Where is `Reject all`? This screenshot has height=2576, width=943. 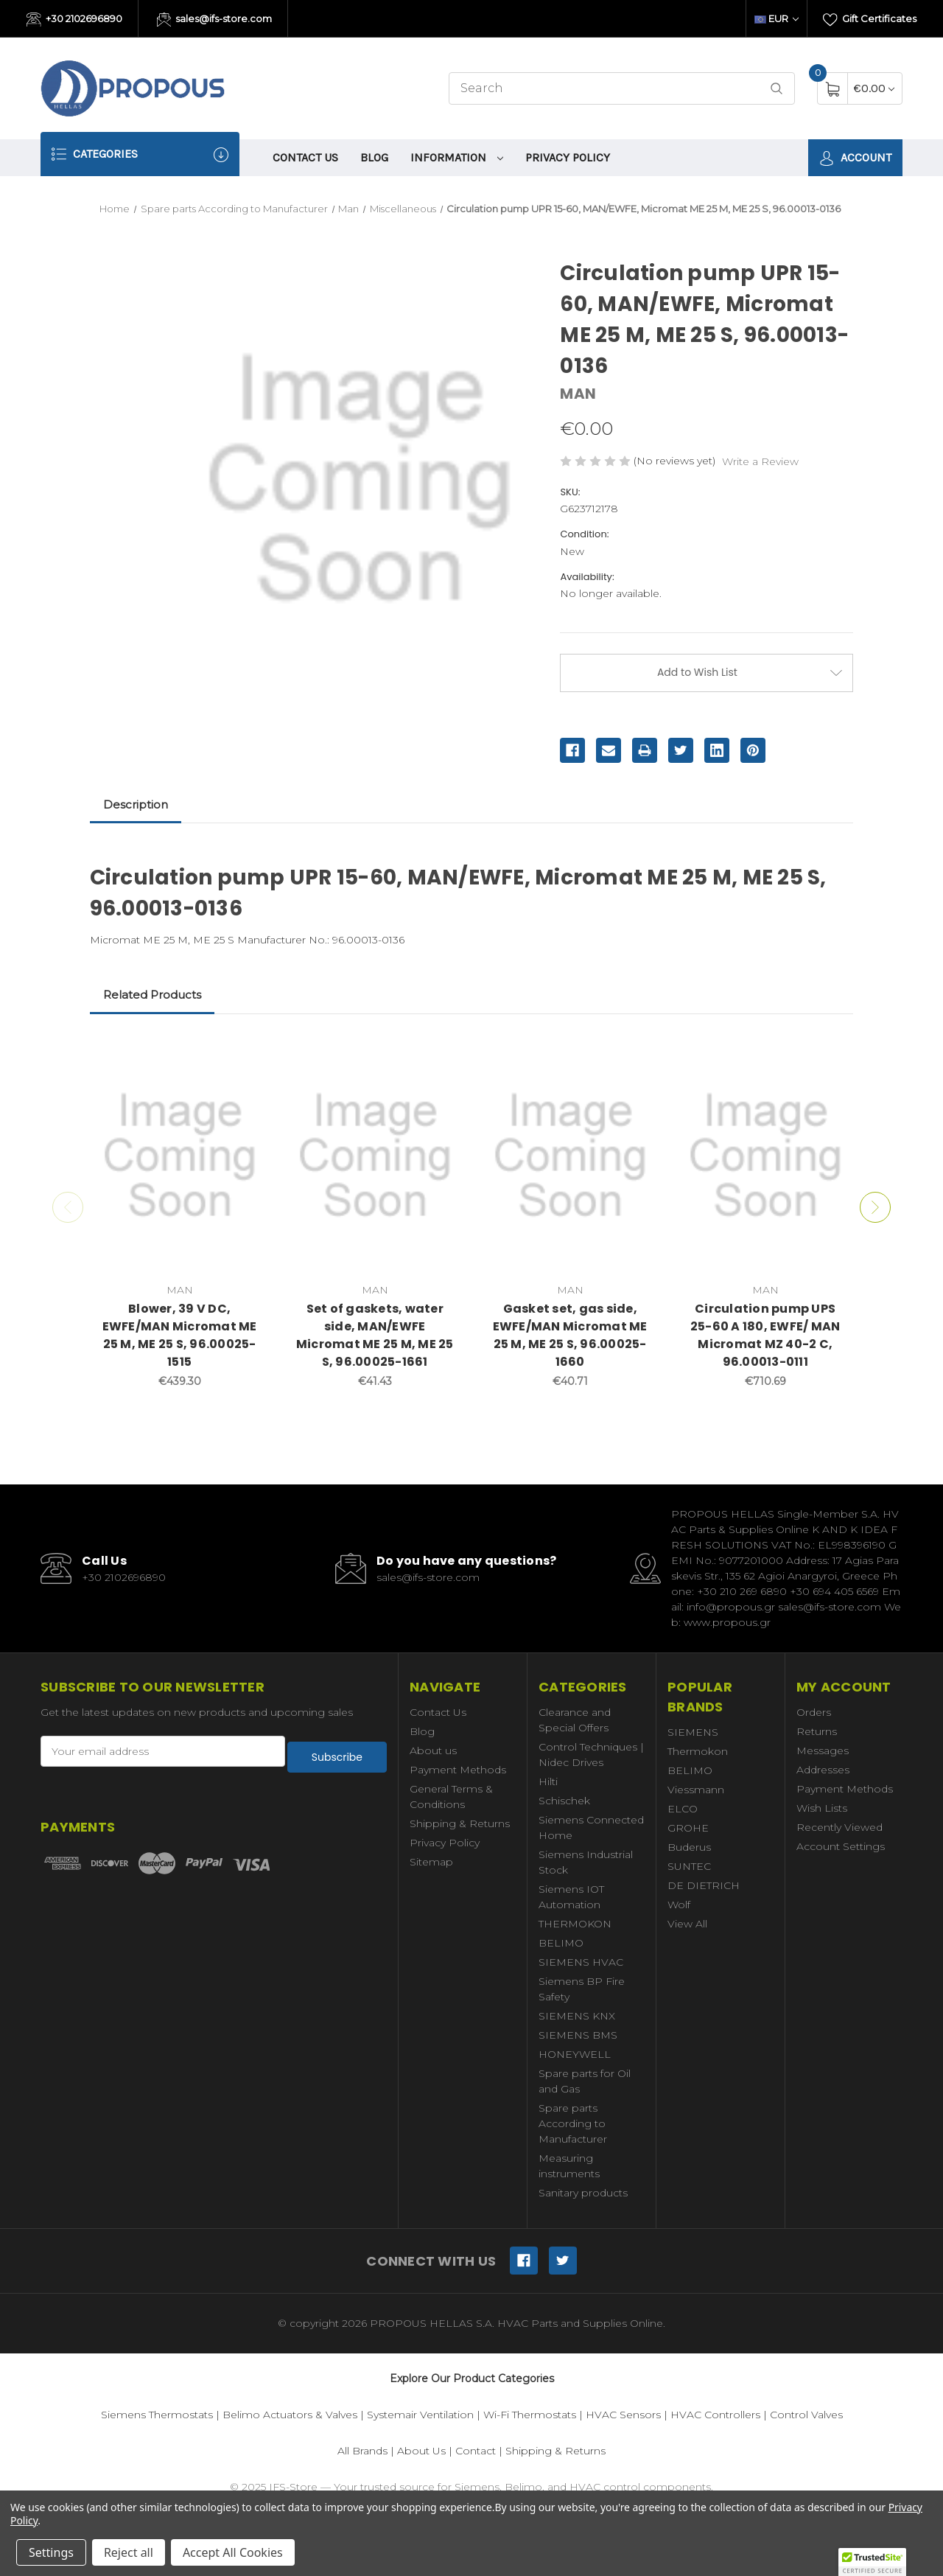
Reject all is located at coordinates (128, 2552).